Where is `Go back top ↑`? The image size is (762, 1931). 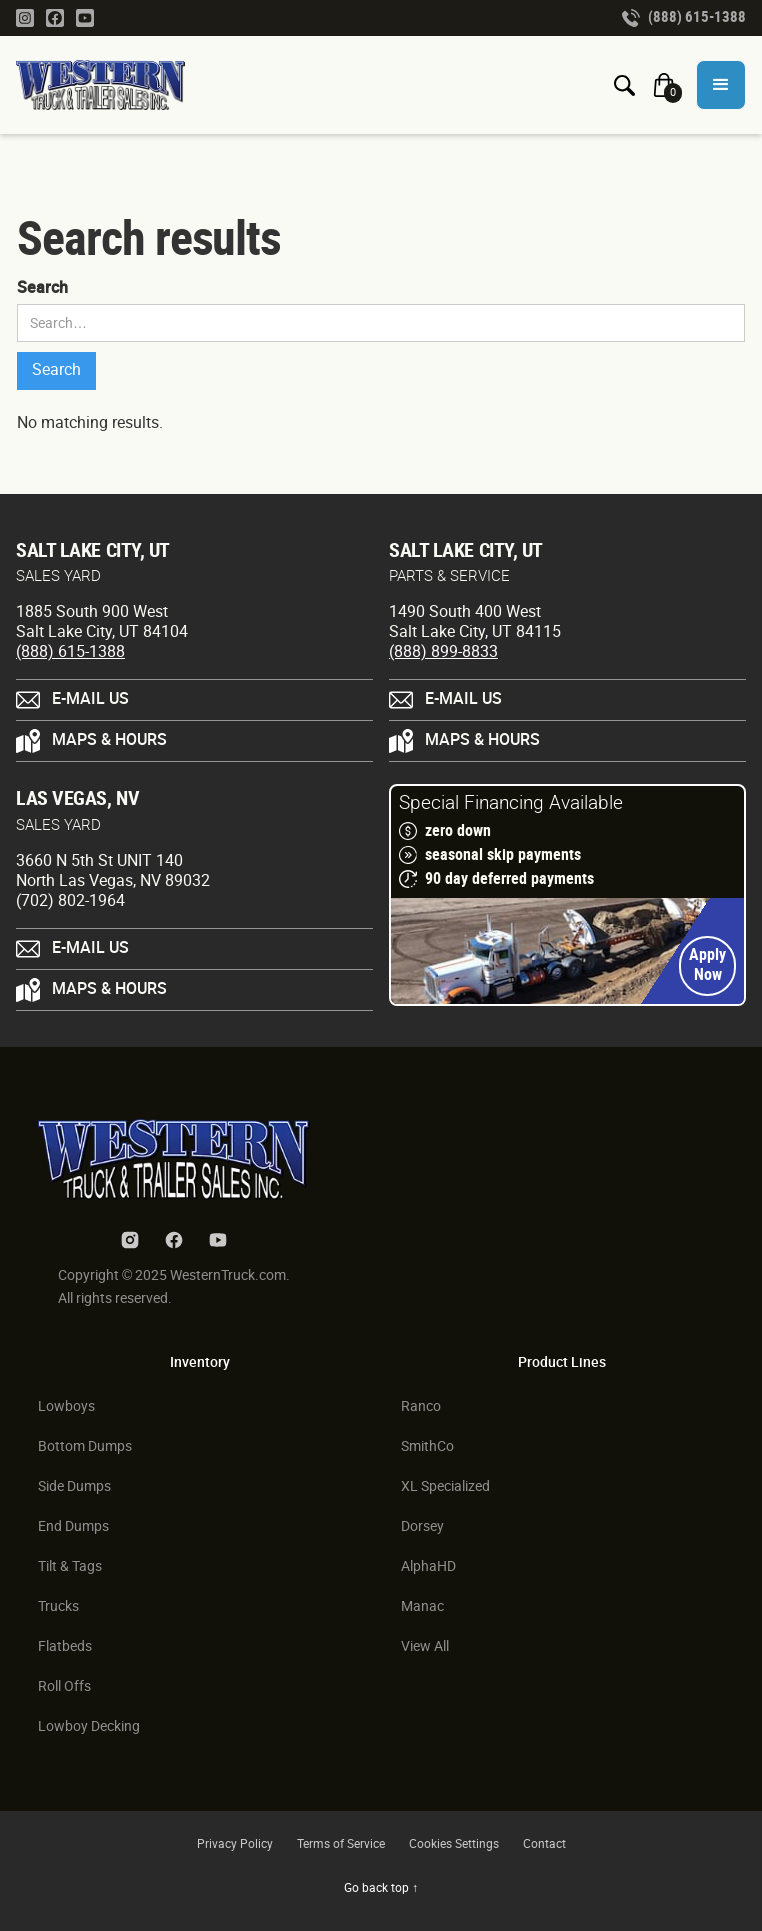
Go back top ↑ is located at coordinates (381, 1888).